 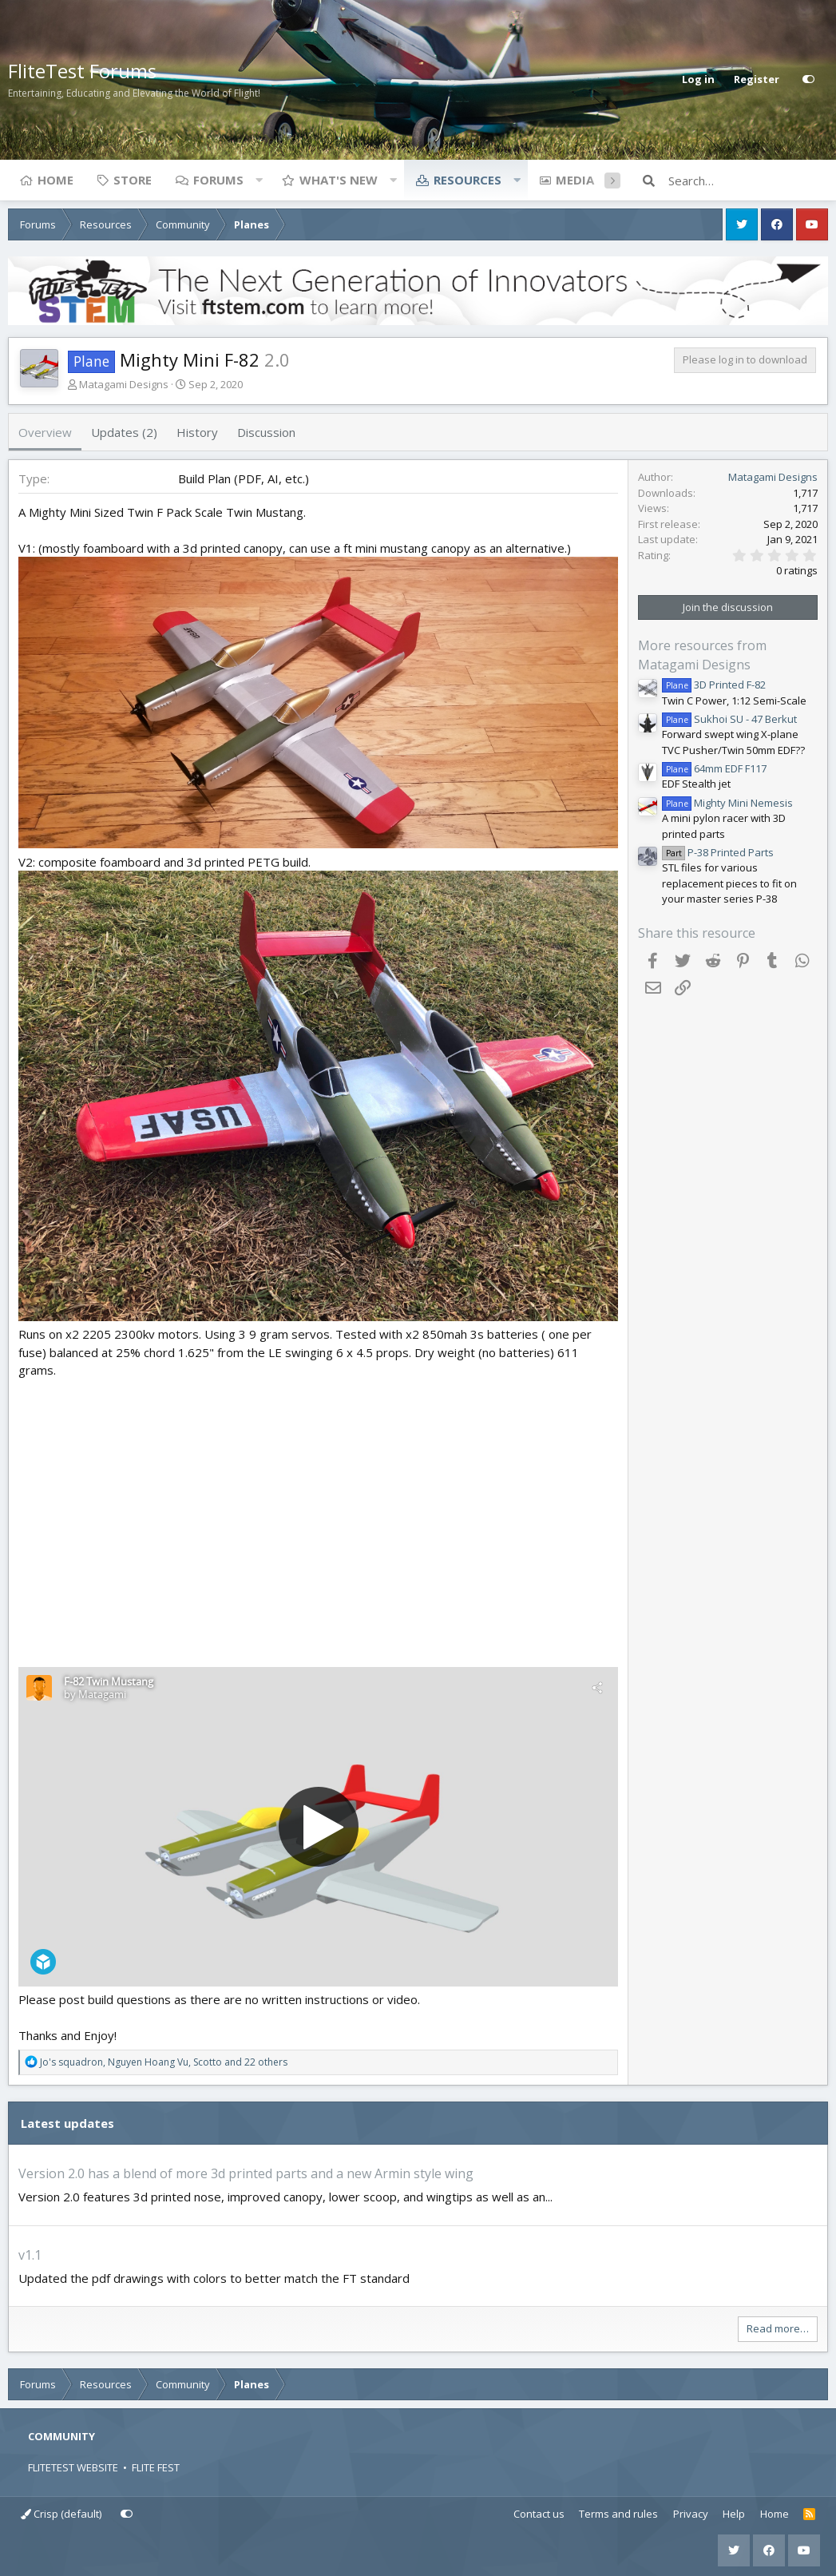 I want to click on Sukhoi SU - 47 Berkut, so click(x=729, y=719).